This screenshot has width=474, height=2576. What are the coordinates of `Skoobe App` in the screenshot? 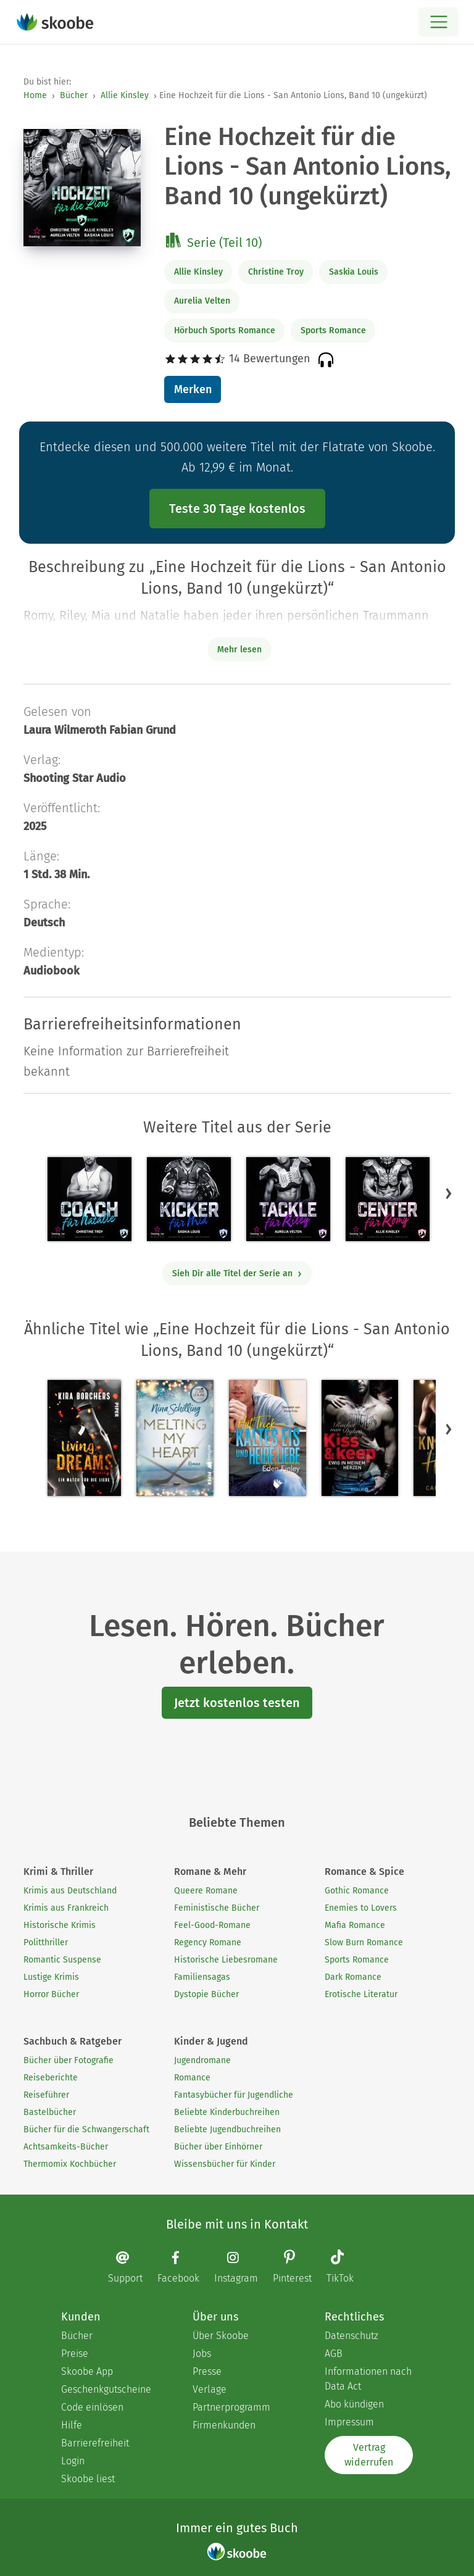 It's located at (87, 2371).